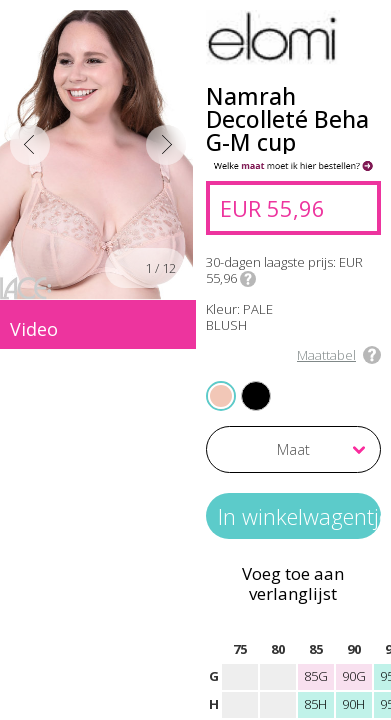 This screenshot has height=720, width=391. What do you see at coordinates (353, 704) in the screenshot?
I see `90H` at bounding box center [353, 704].